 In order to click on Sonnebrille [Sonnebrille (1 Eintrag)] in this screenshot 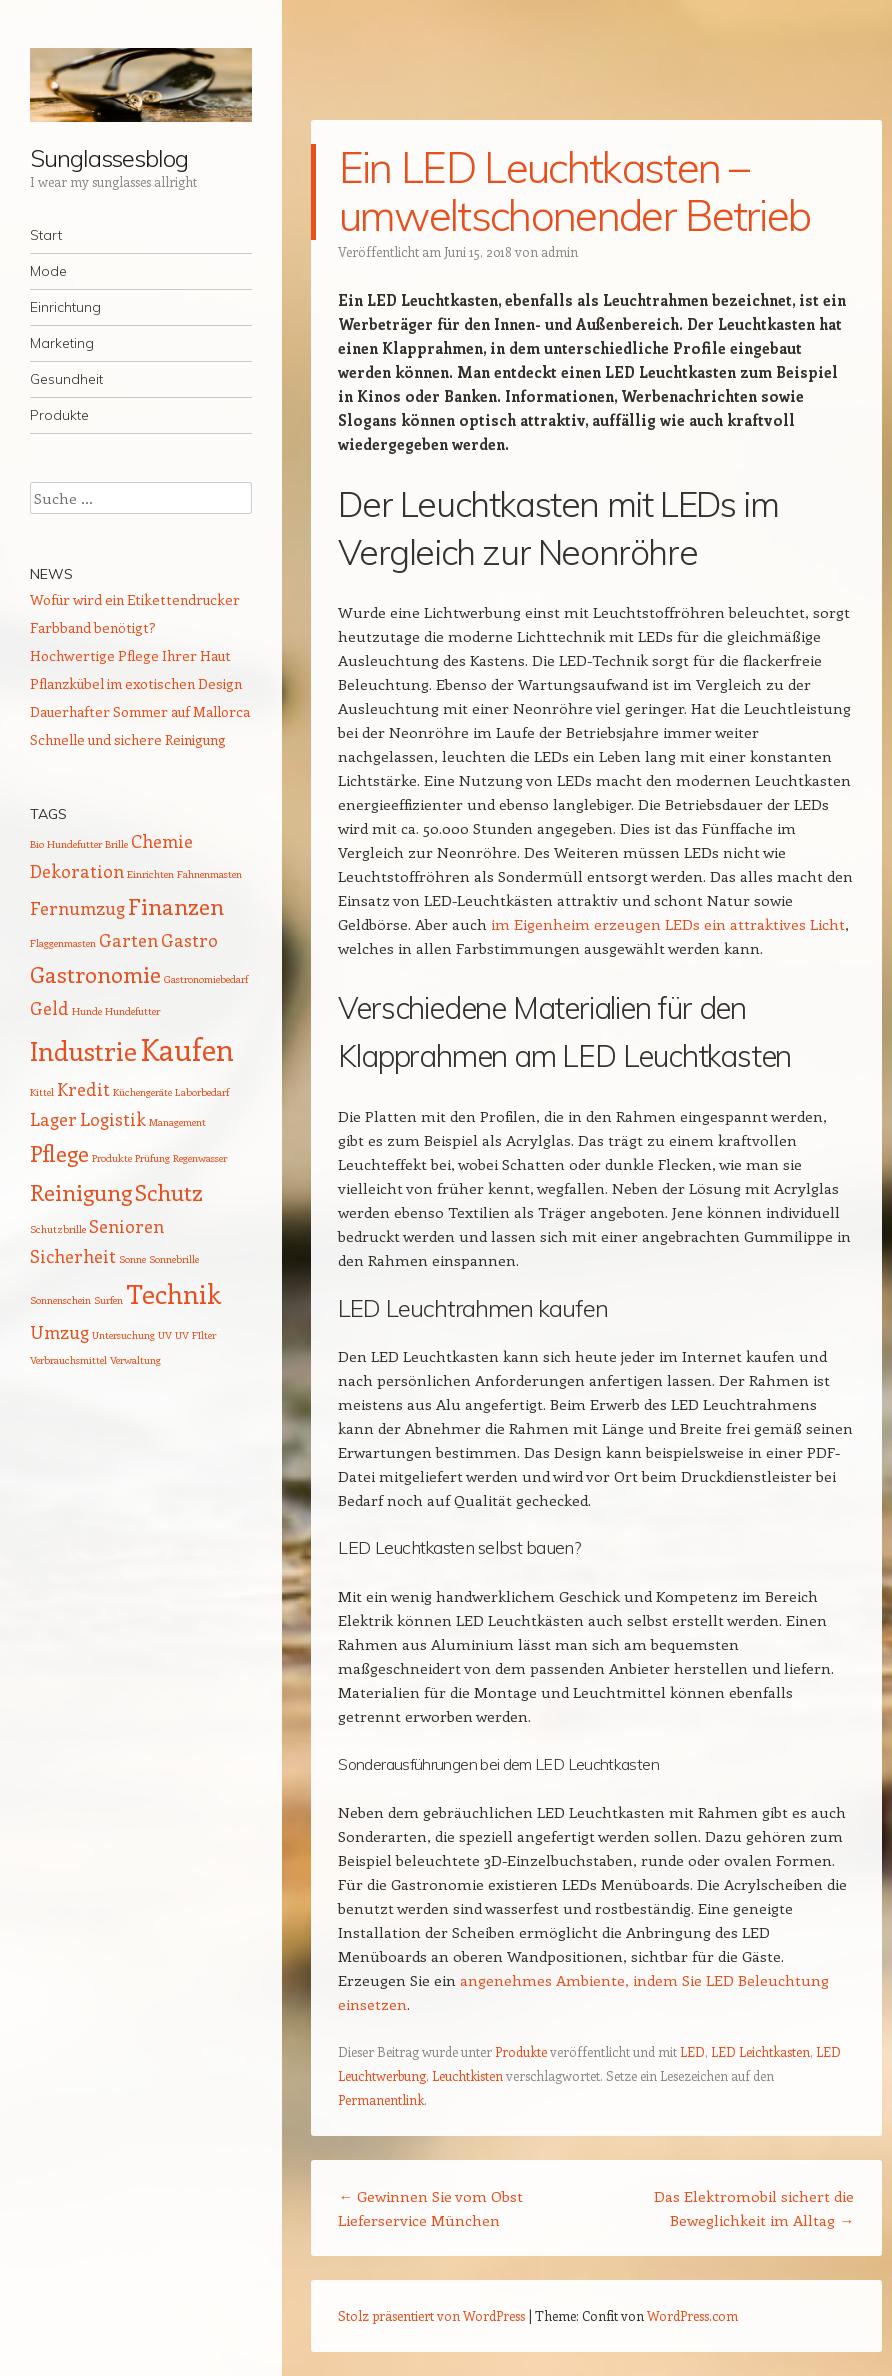, I will do `click(174, 1259)`.